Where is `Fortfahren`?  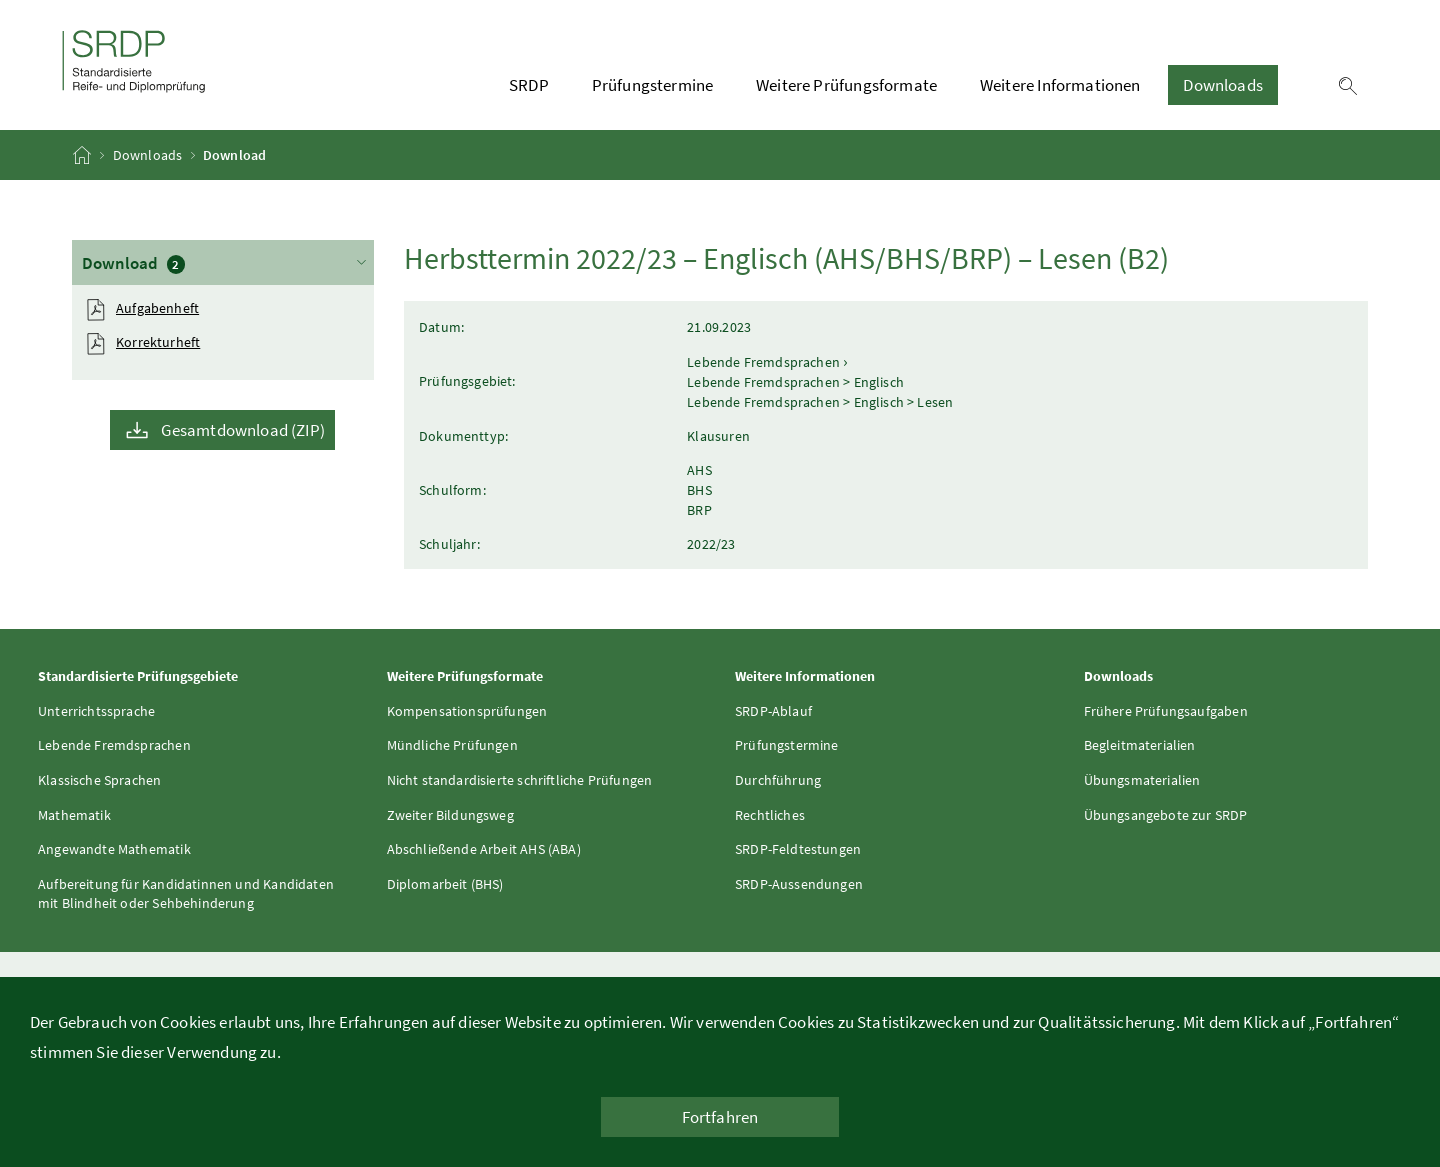 Fortfahren is located at coordinates (720, 1117).